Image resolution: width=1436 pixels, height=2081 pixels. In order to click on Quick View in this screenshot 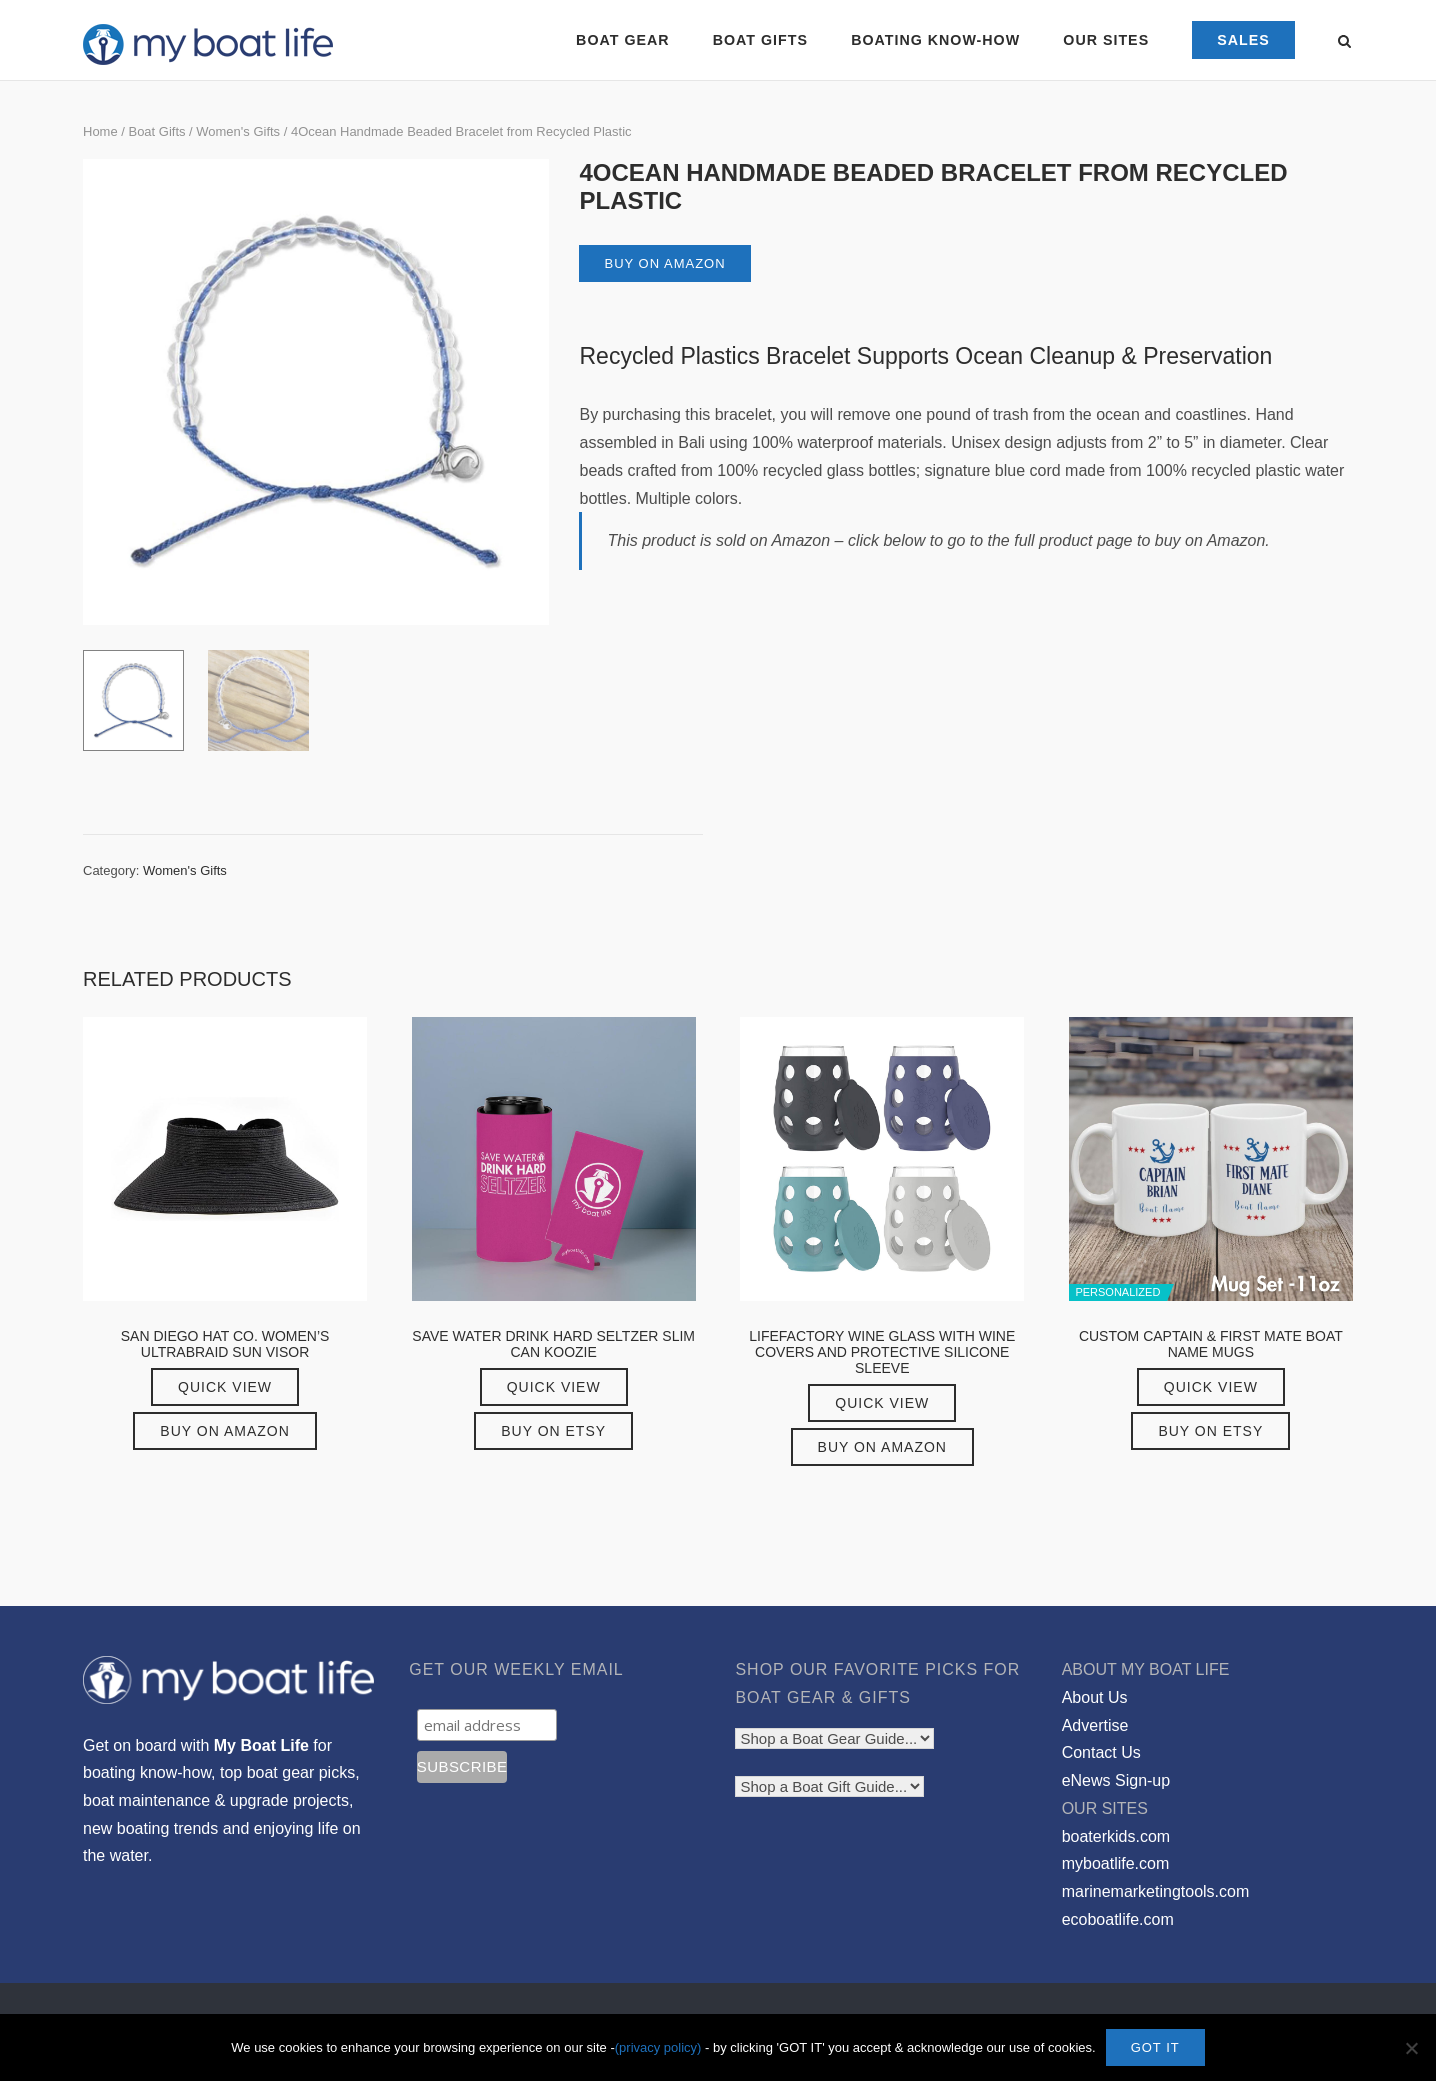, I will do `click(225, 1387)`.